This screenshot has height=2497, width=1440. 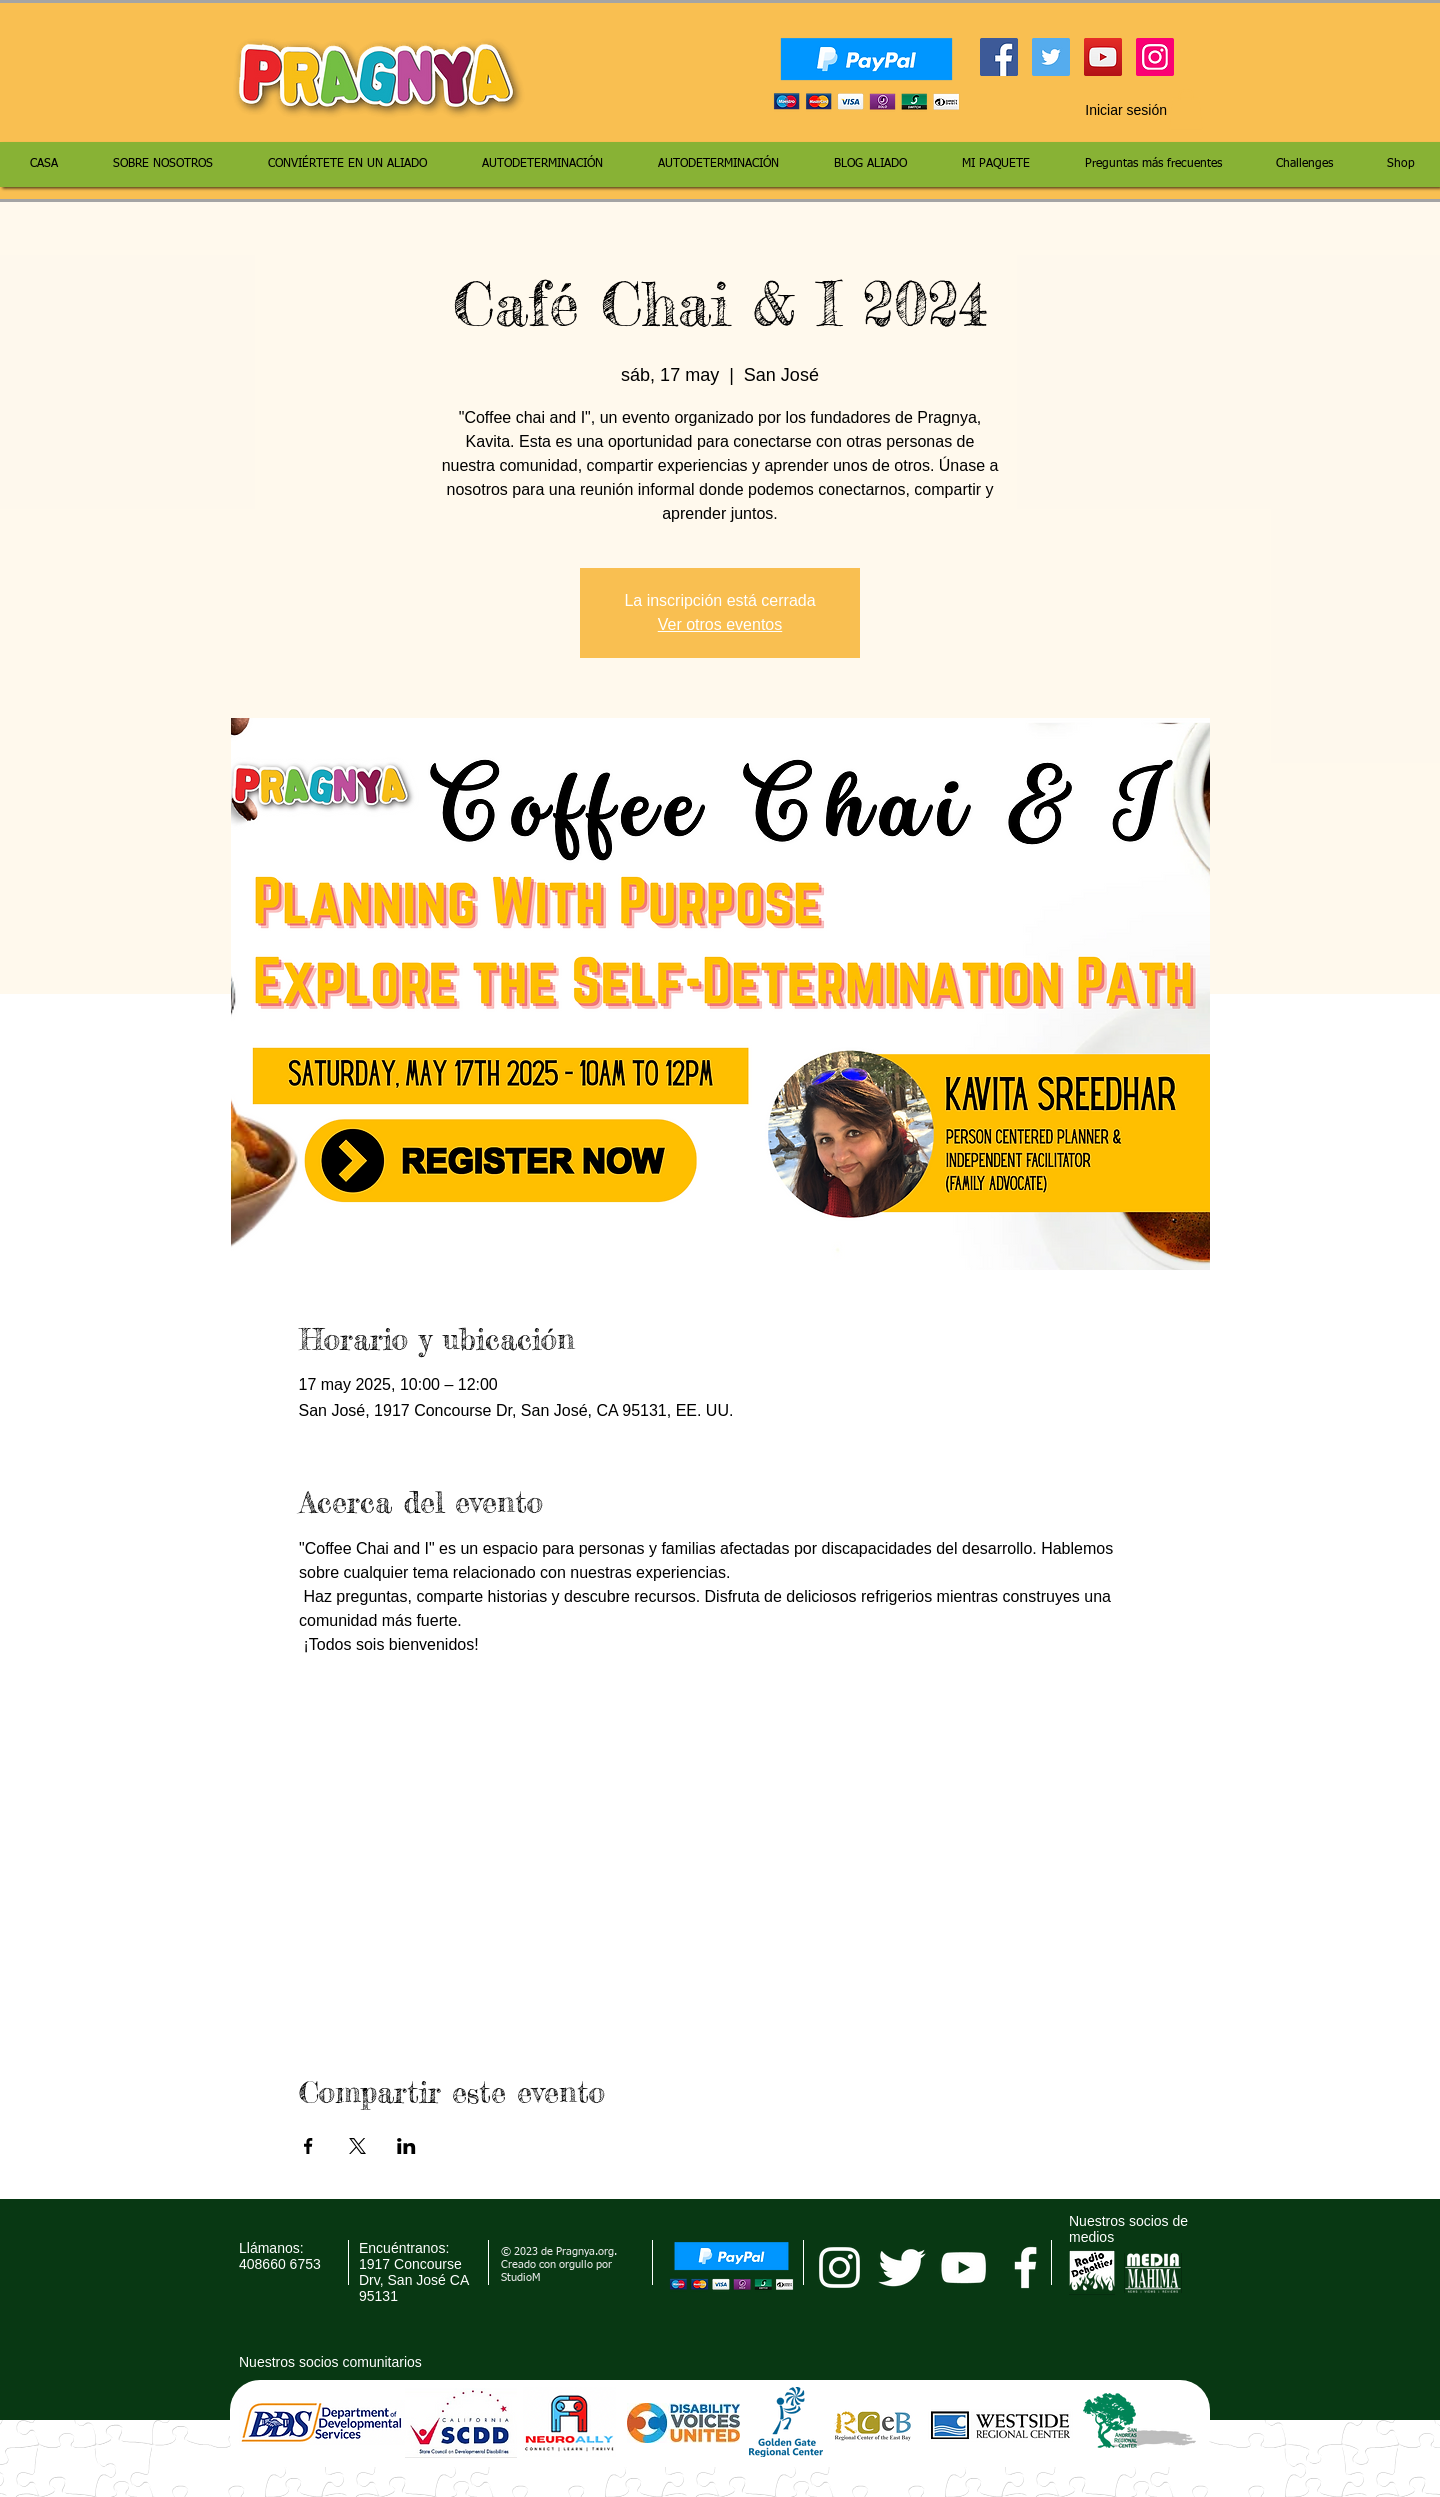 I want to click on [Compartir evento en LinkedIn], so click(x=406, y=2146).